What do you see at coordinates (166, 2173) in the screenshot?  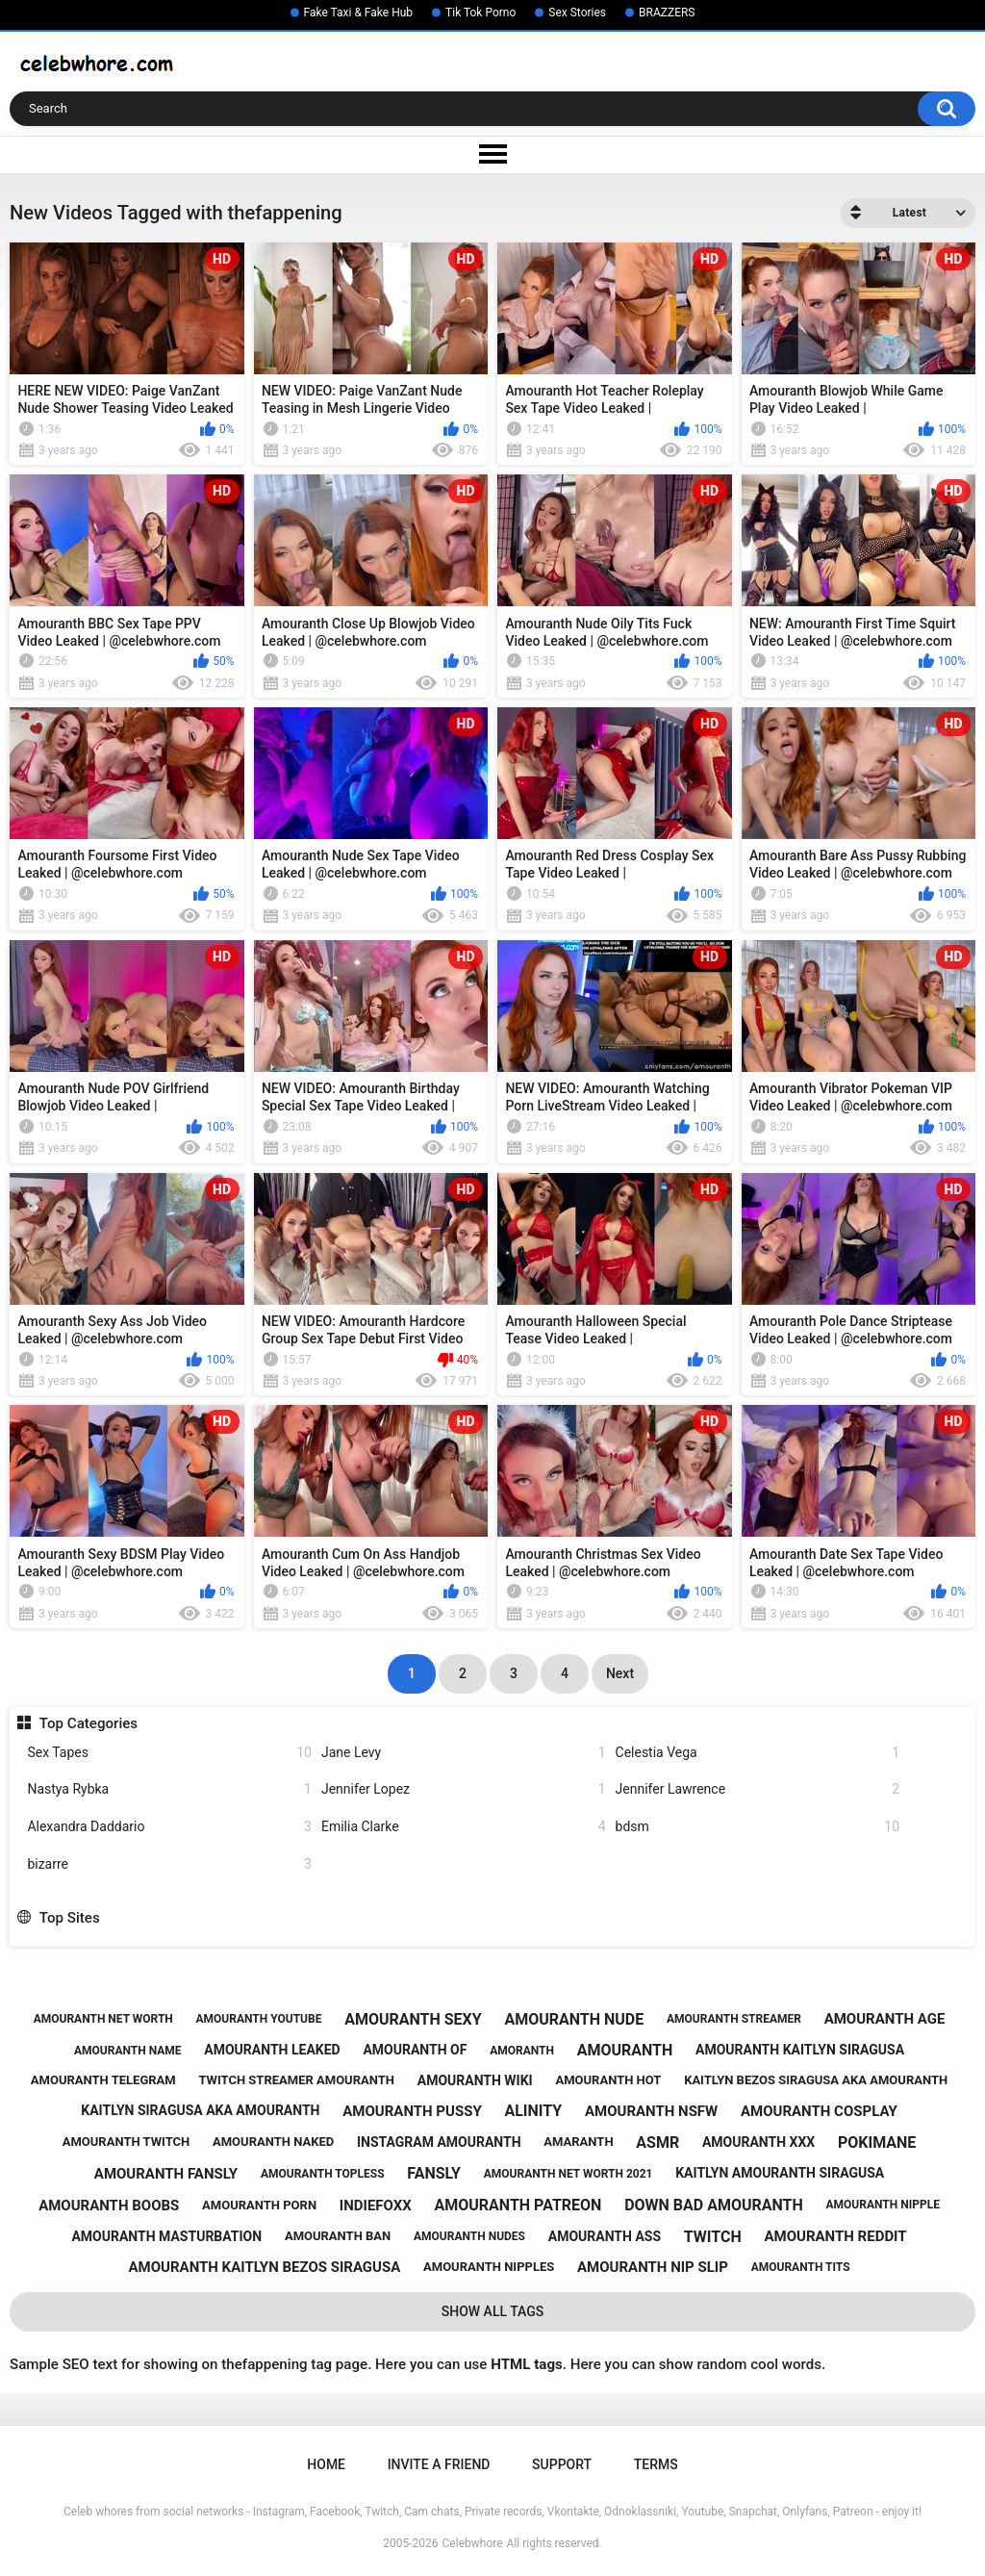 I see `amouranth fansly` at bounding box center [166, 2173].